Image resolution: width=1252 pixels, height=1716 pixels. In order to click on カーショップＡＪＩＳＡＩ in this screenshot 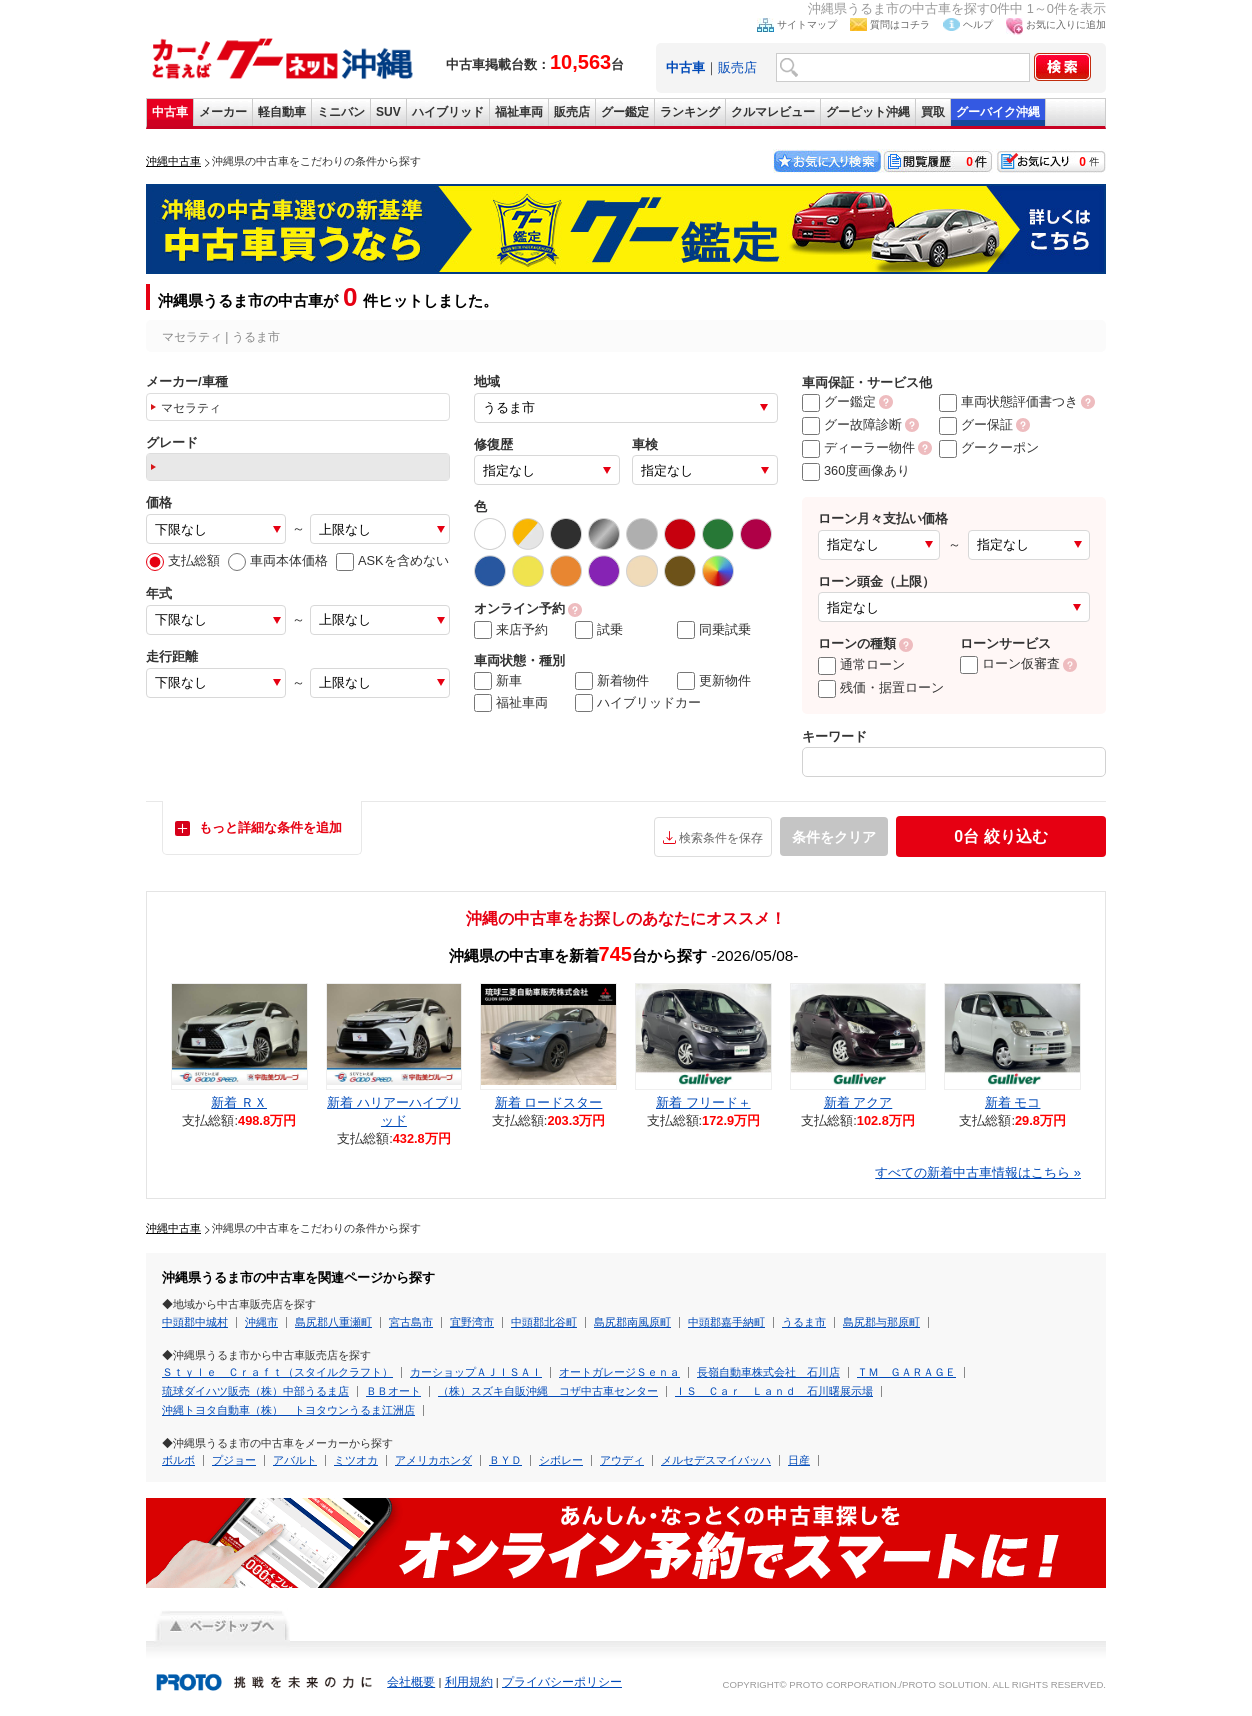, I will do `click(476, 1372)`.